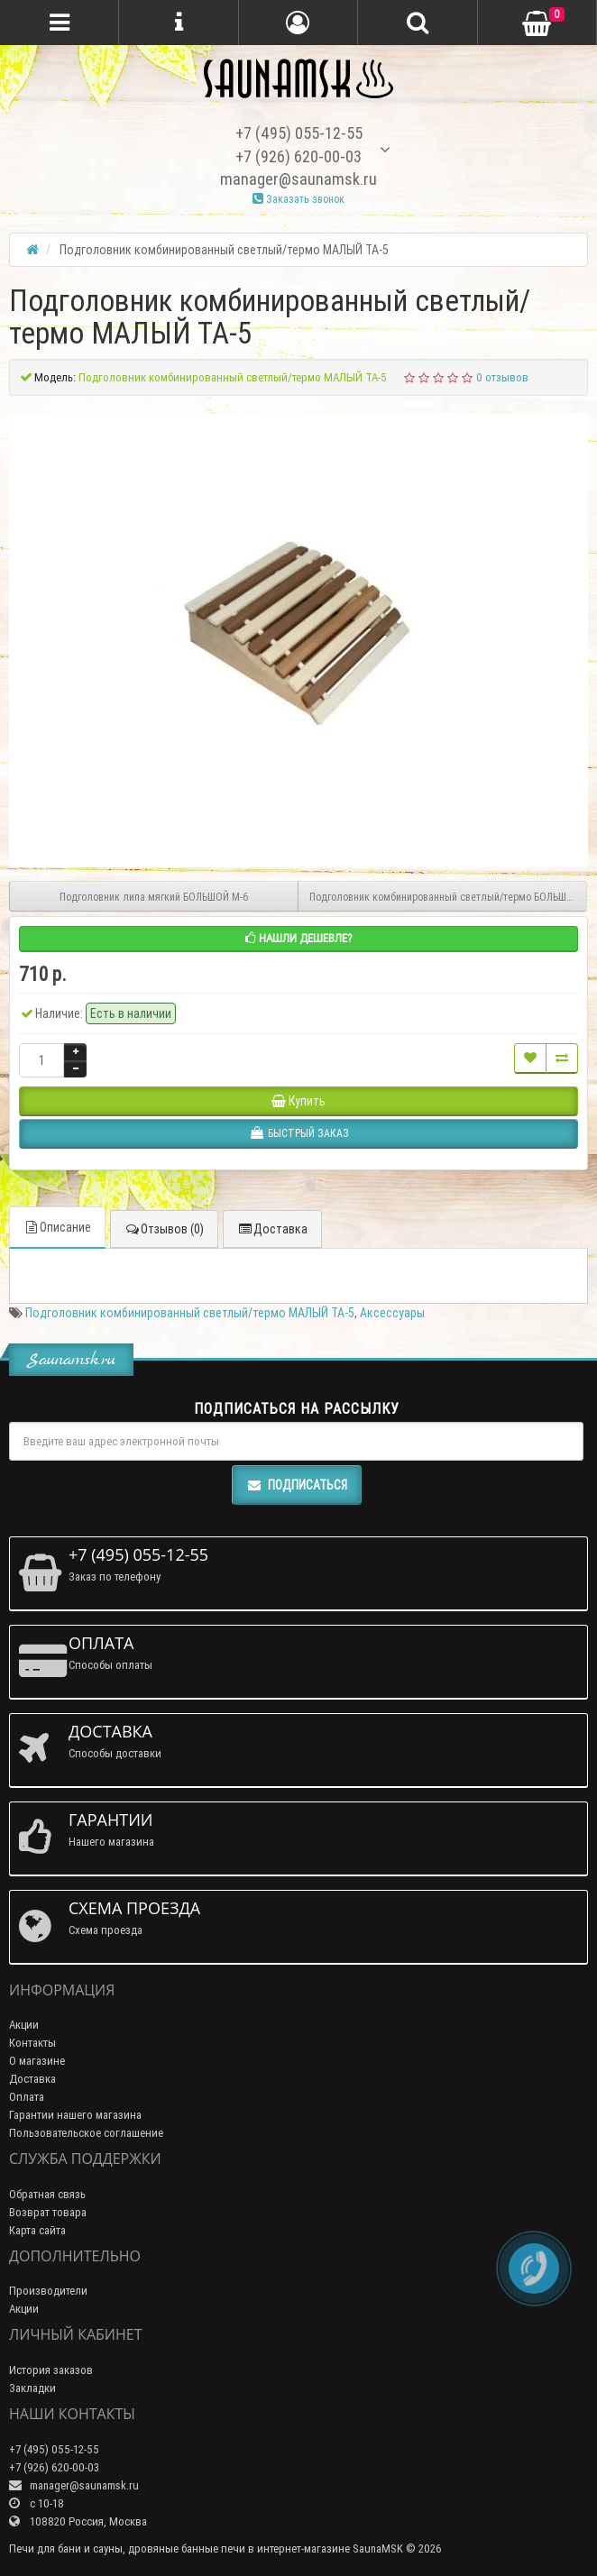  What do you see at coordinates (298, 199) in the screenshot?
I see `Заказать звонок` at bounding box center [298, 199].